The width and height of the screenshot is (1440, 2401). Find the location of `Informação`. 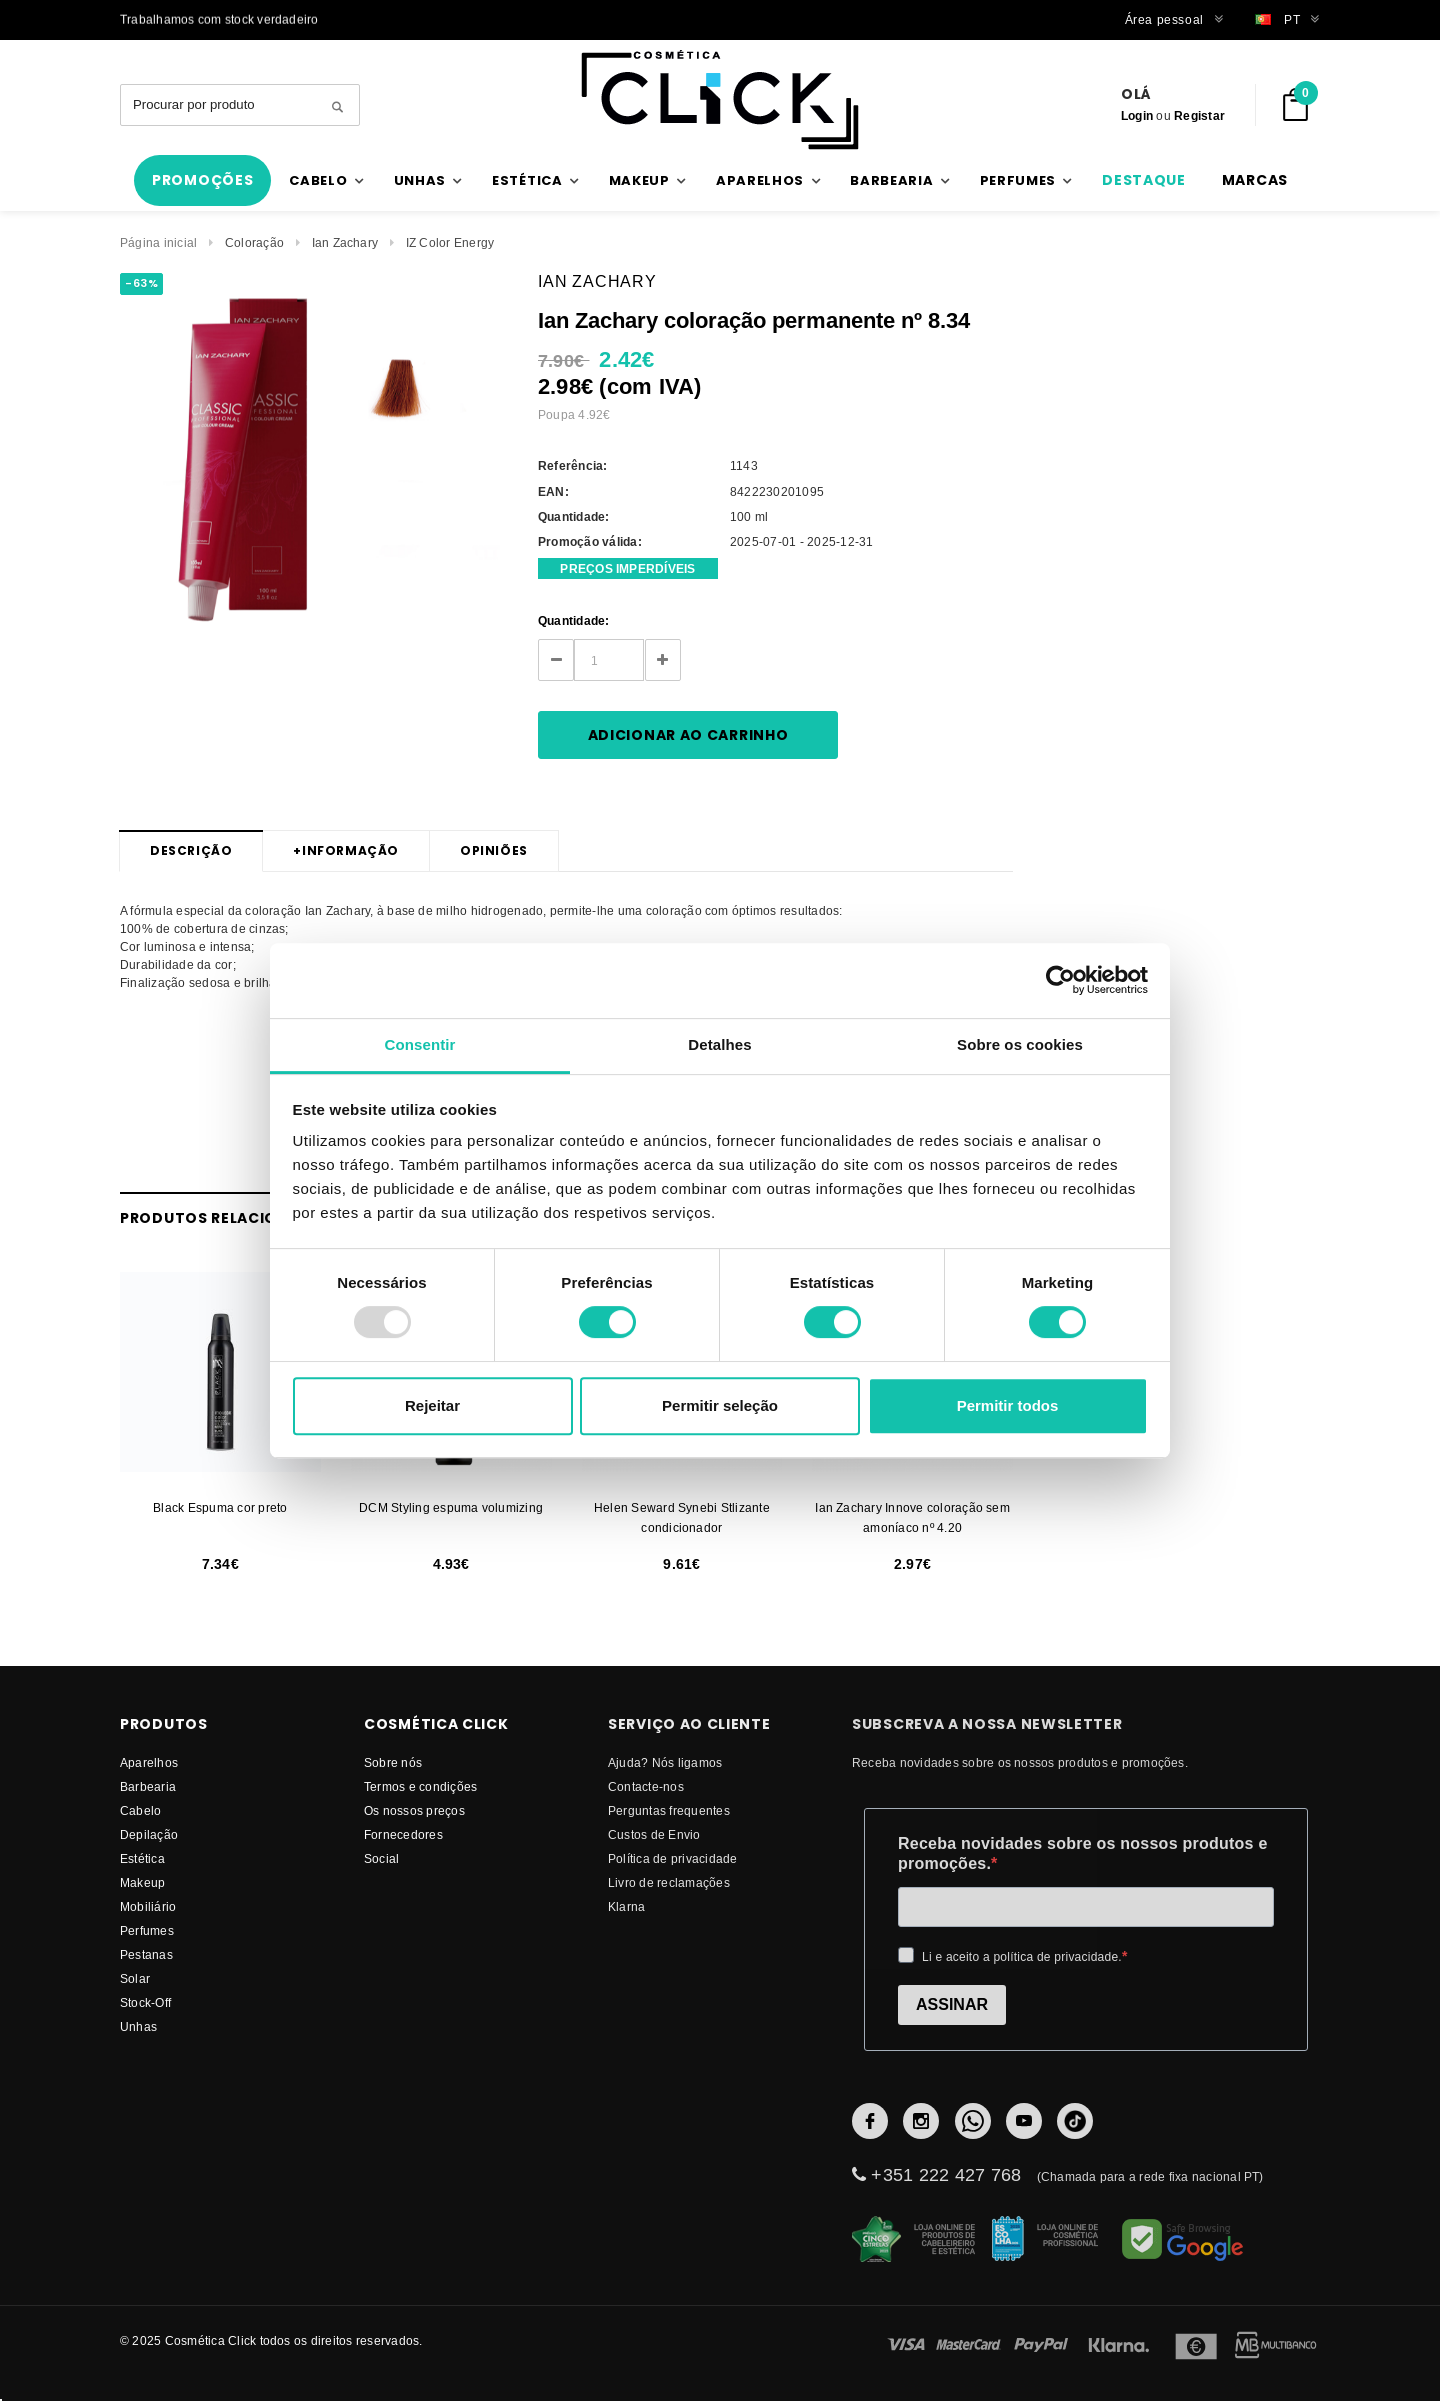

Informação is located at coordinates (346, 851).